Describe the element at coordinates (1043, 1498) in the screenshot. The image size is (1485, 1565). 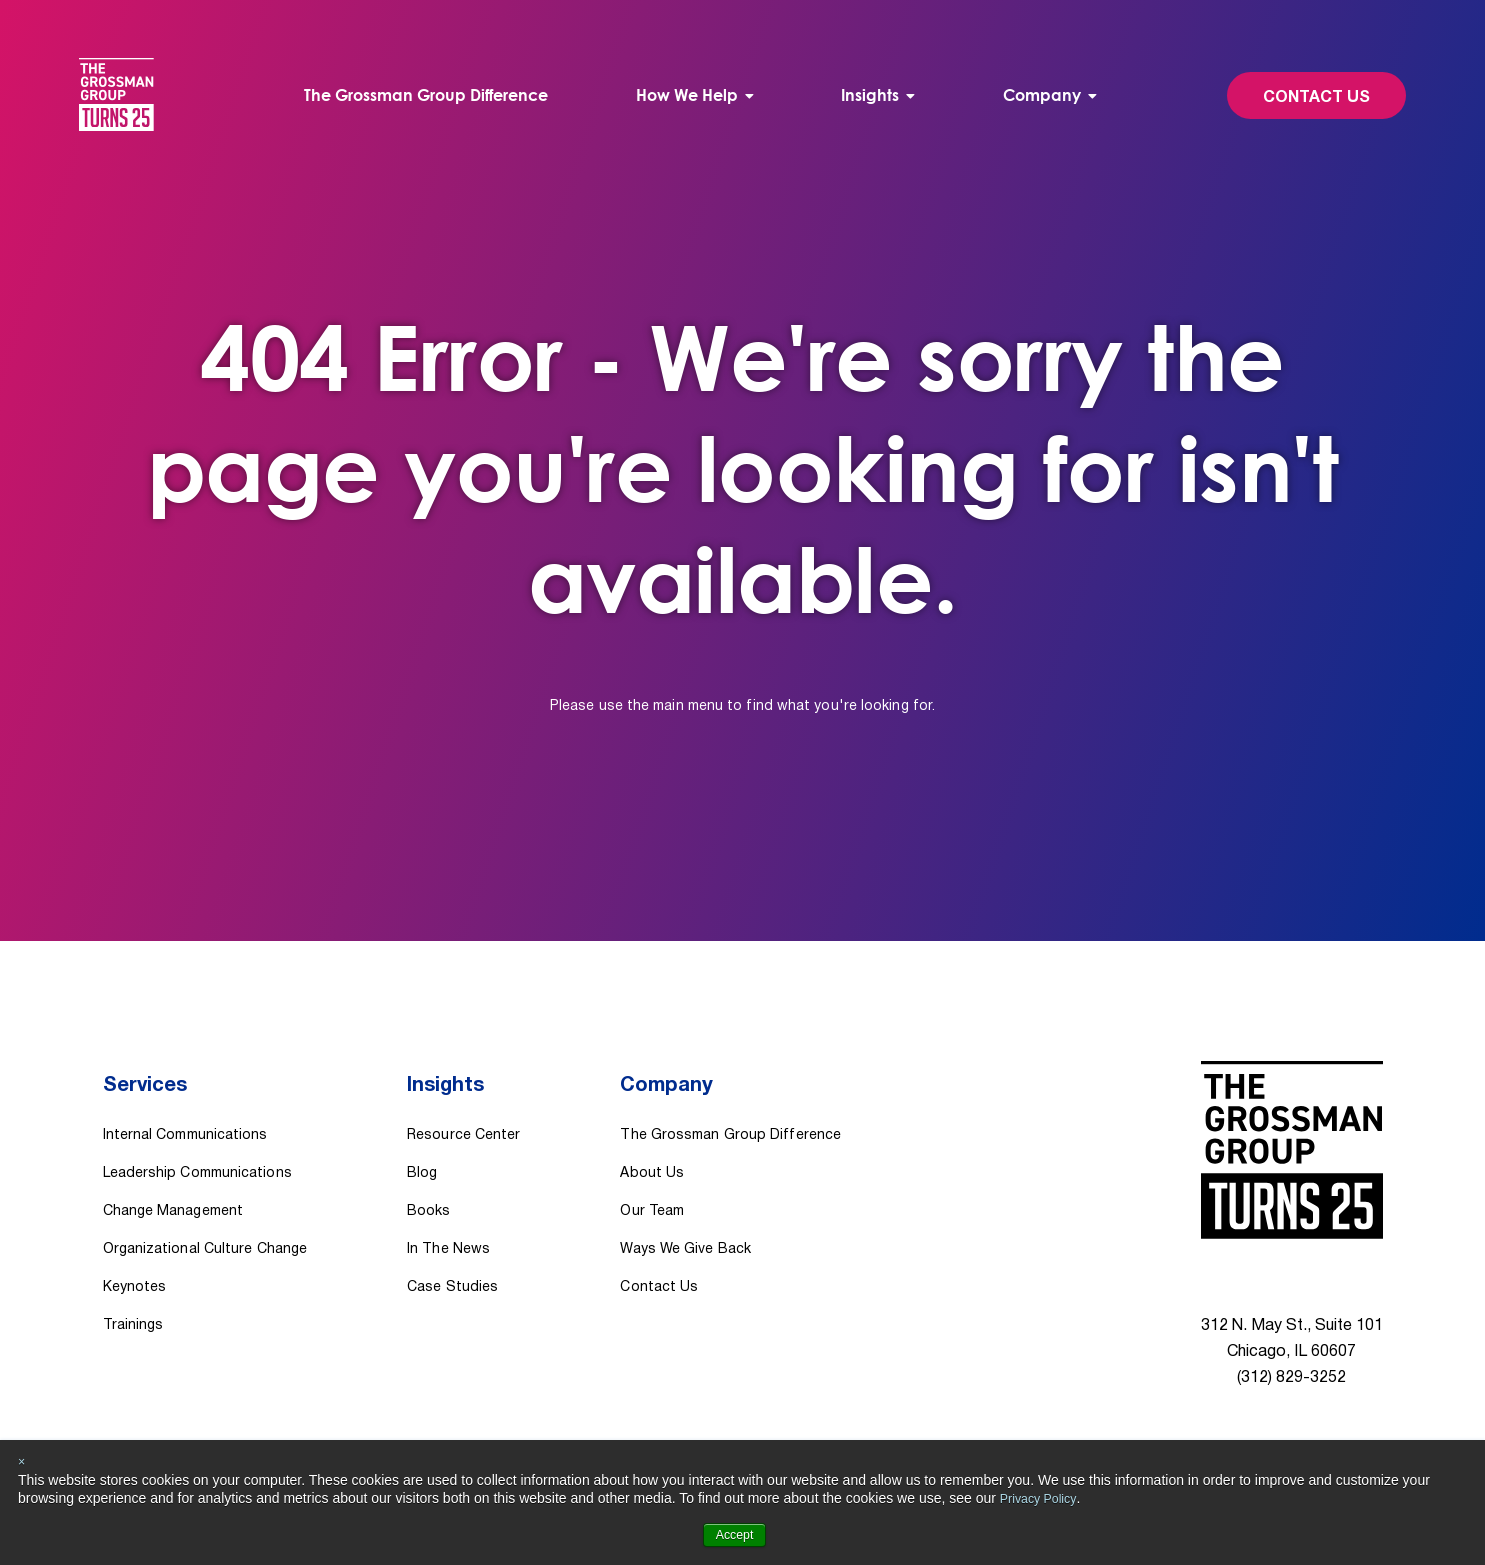
I see `Privacy Policy` at that location.